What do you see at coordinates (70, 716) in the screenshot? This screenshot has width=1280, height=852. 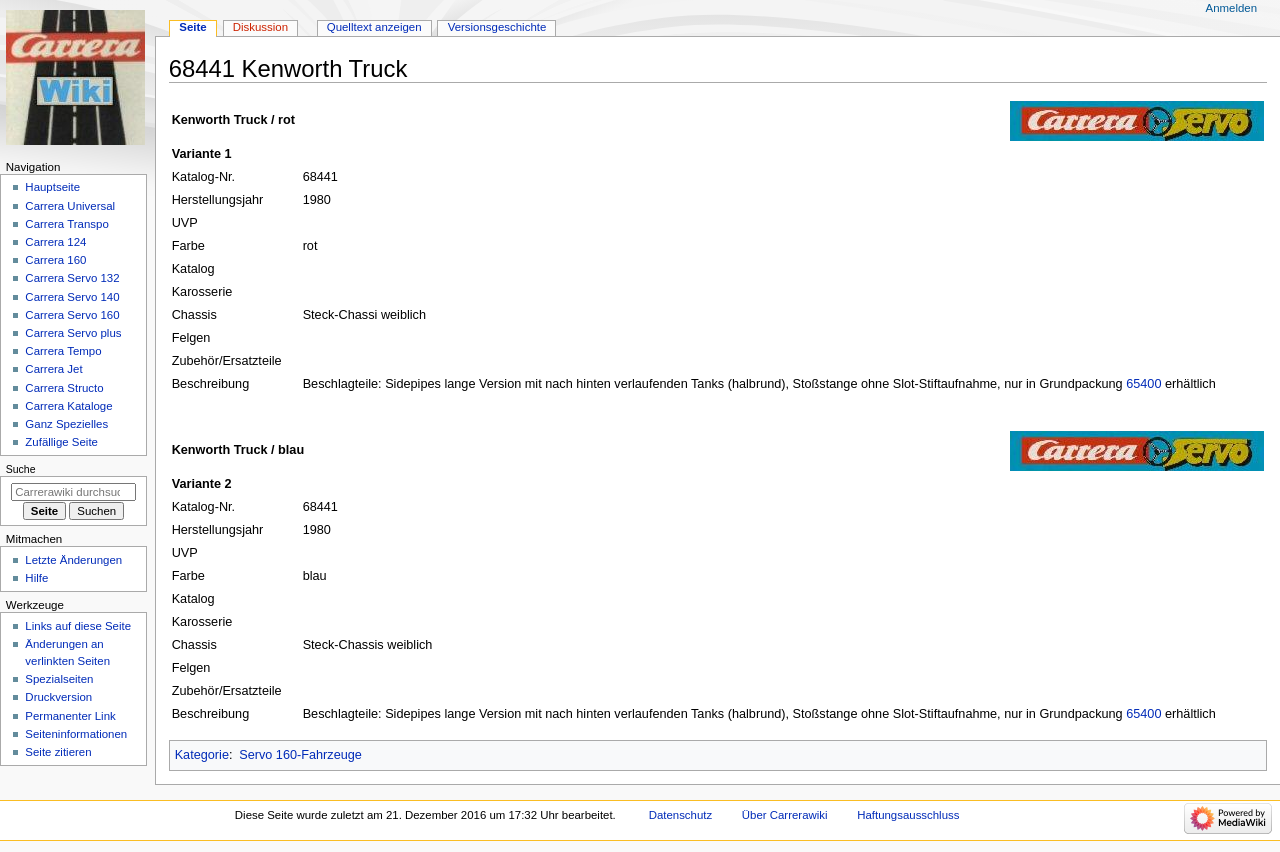 I see `Permanenter Link` at bounding box center [70, 716].